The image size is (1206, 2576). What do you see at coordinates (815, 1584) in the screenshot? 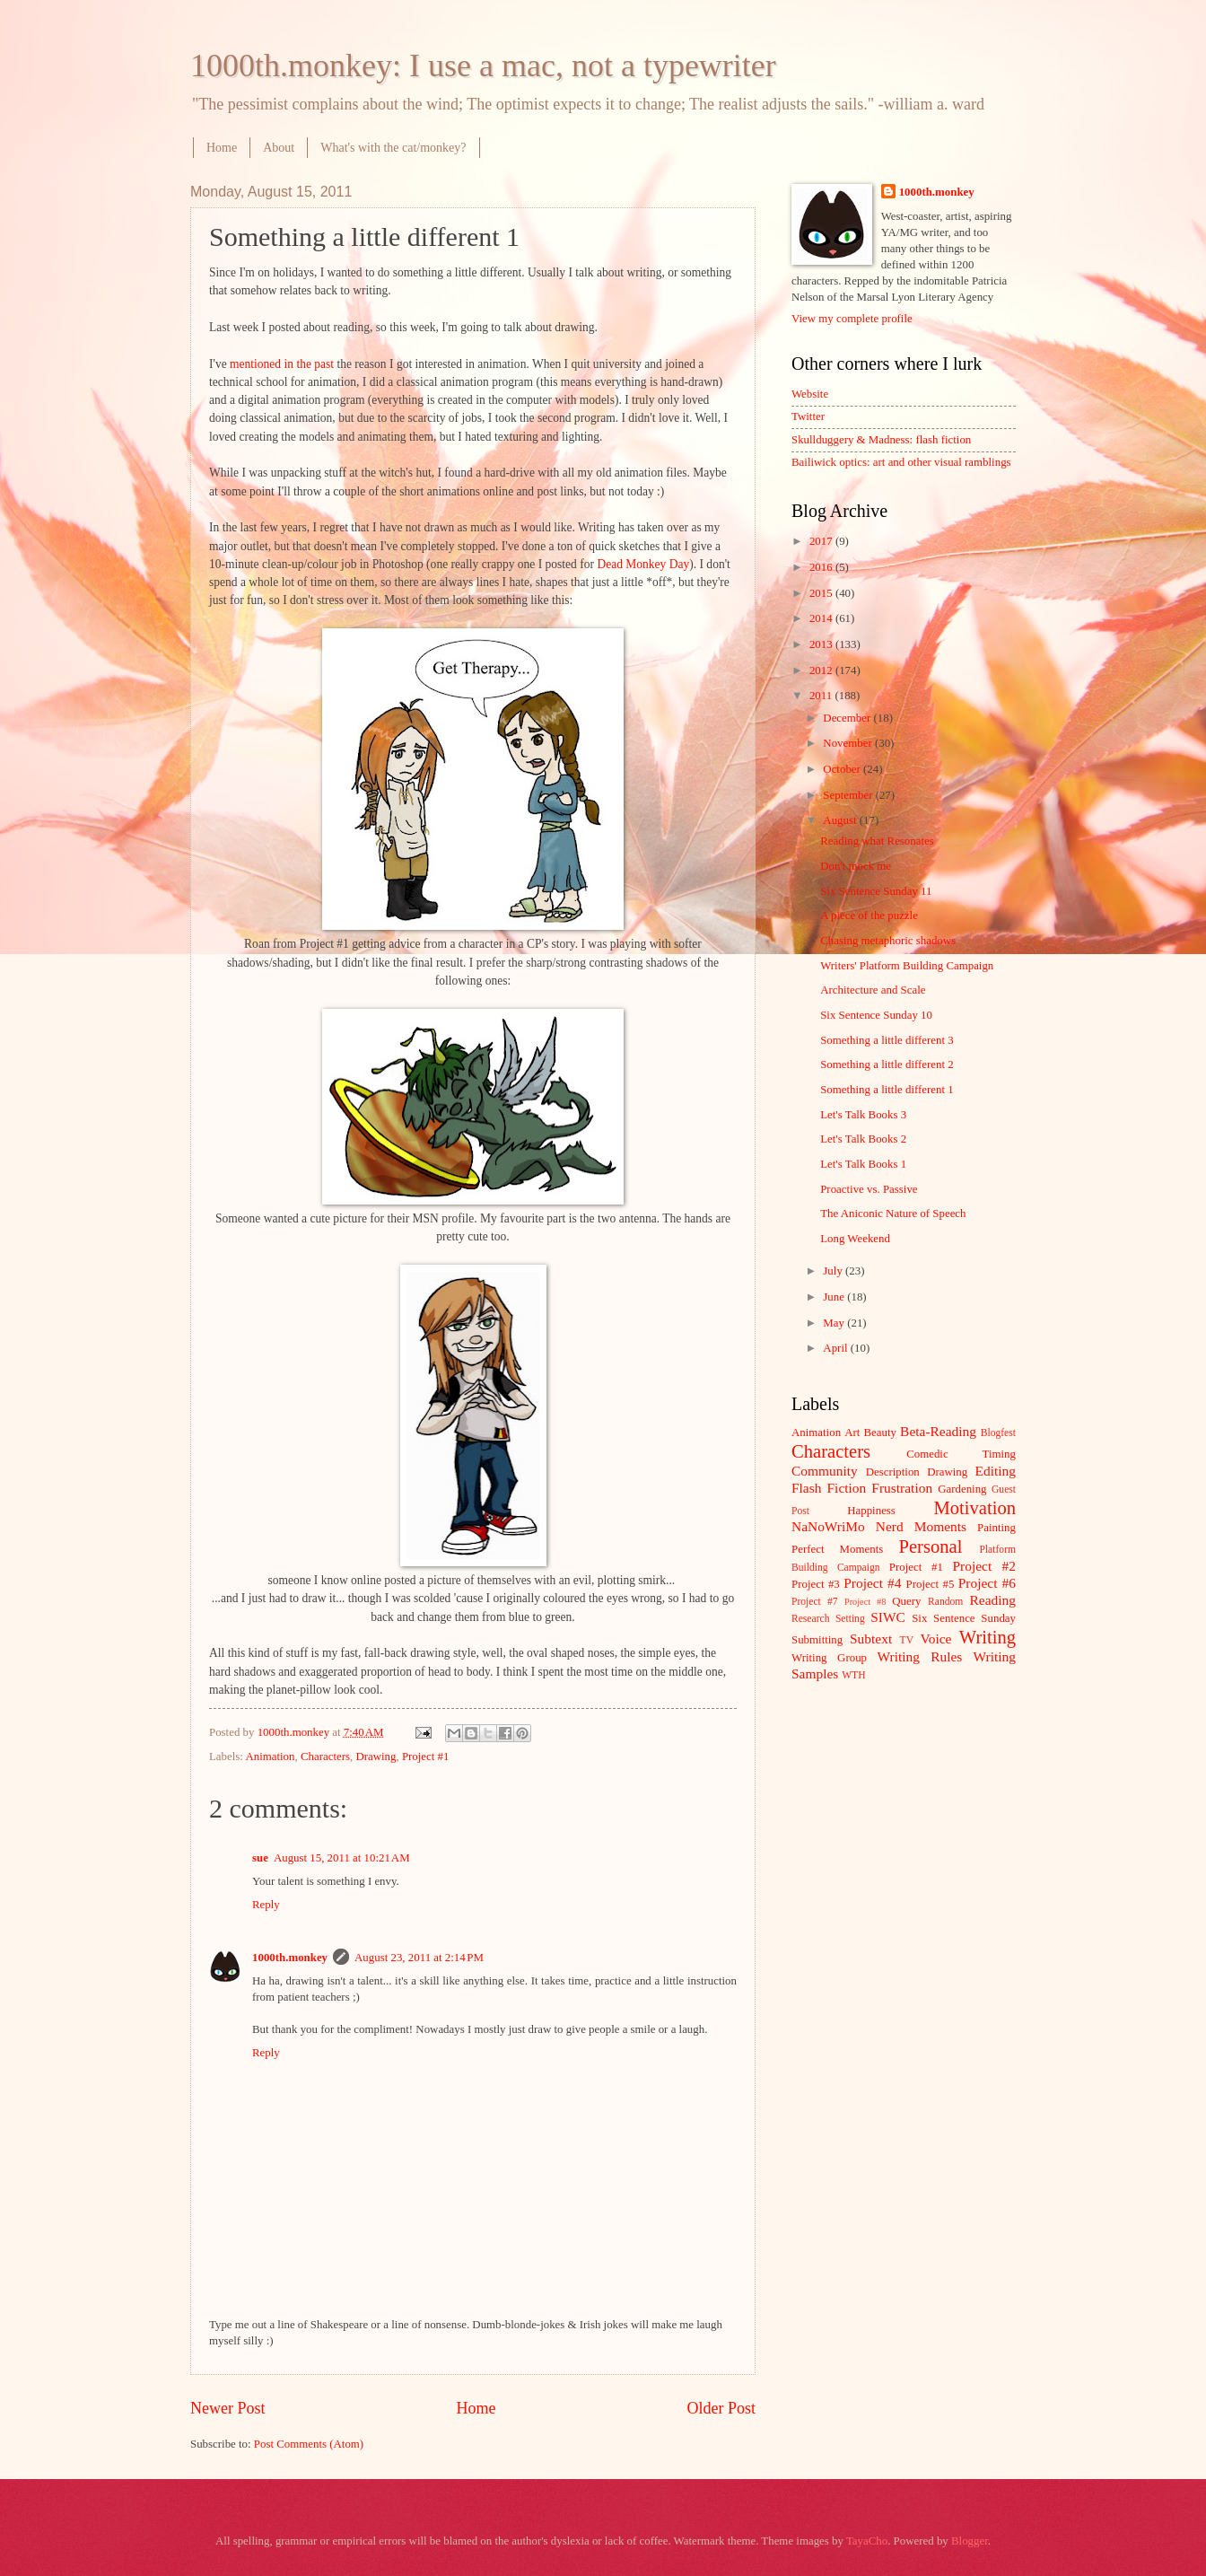
I see `Project #3` at bounding box center [815, 1584].